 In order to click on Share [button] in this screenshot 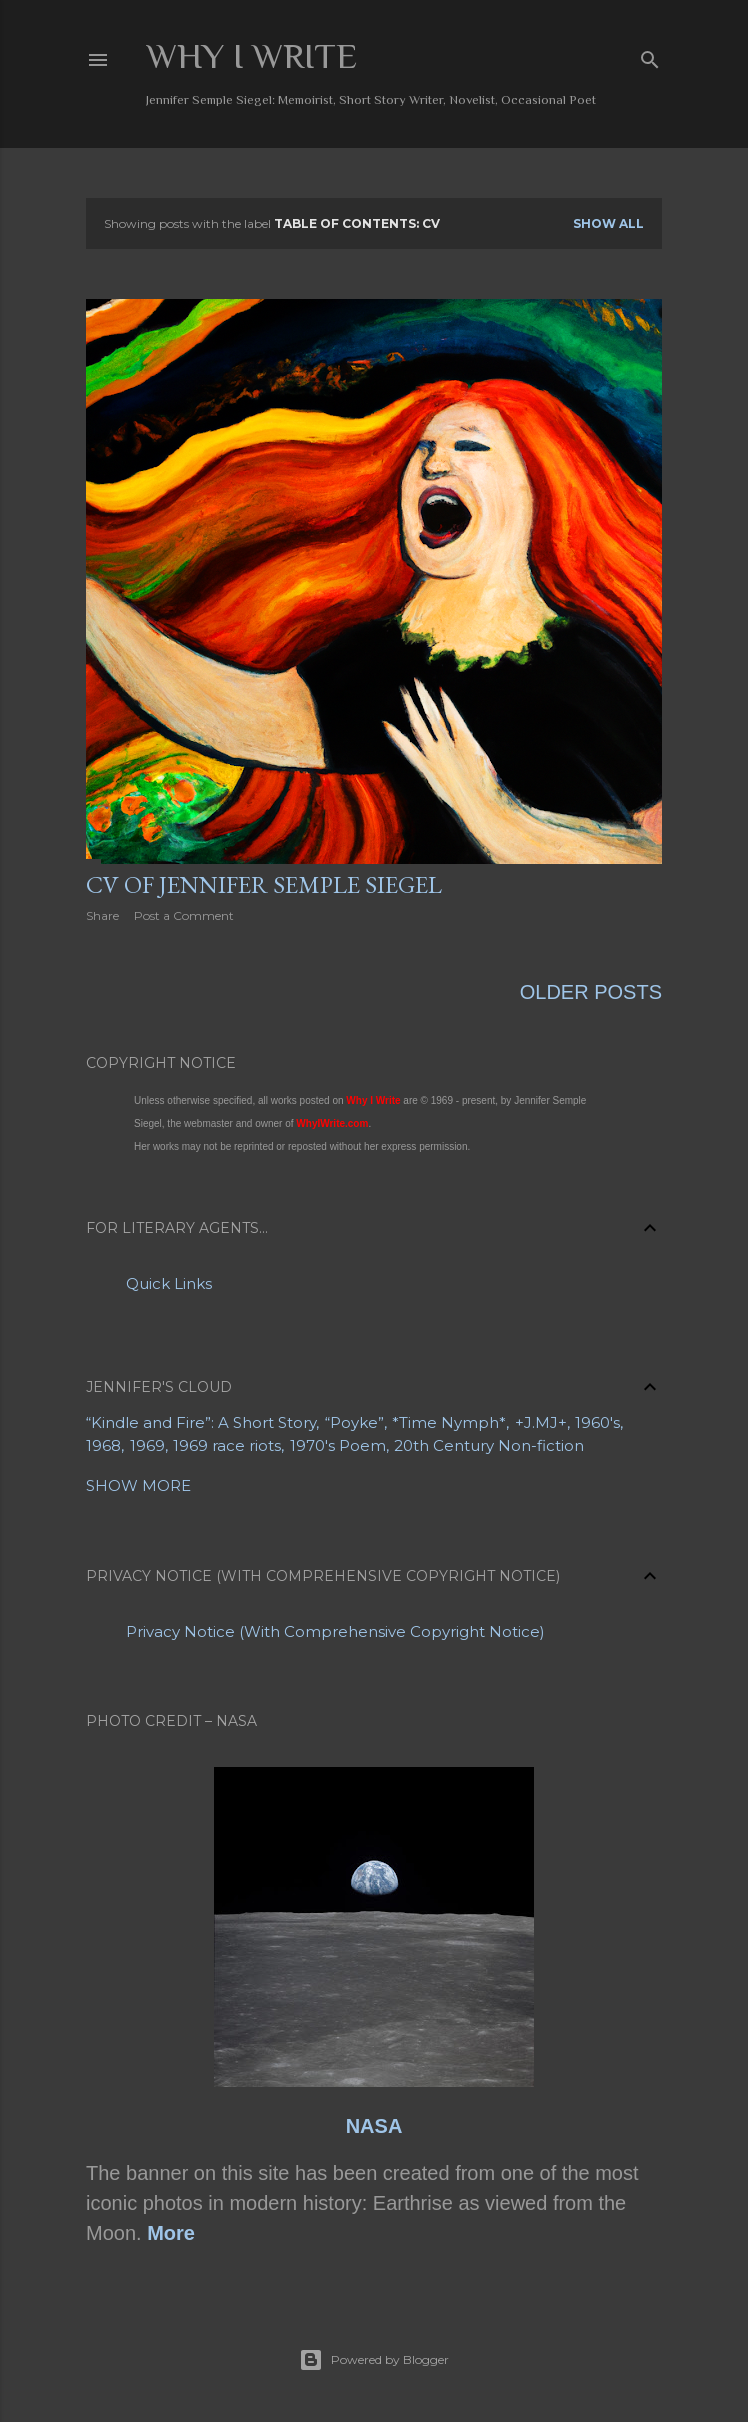, I will do `click(102, 915)`.